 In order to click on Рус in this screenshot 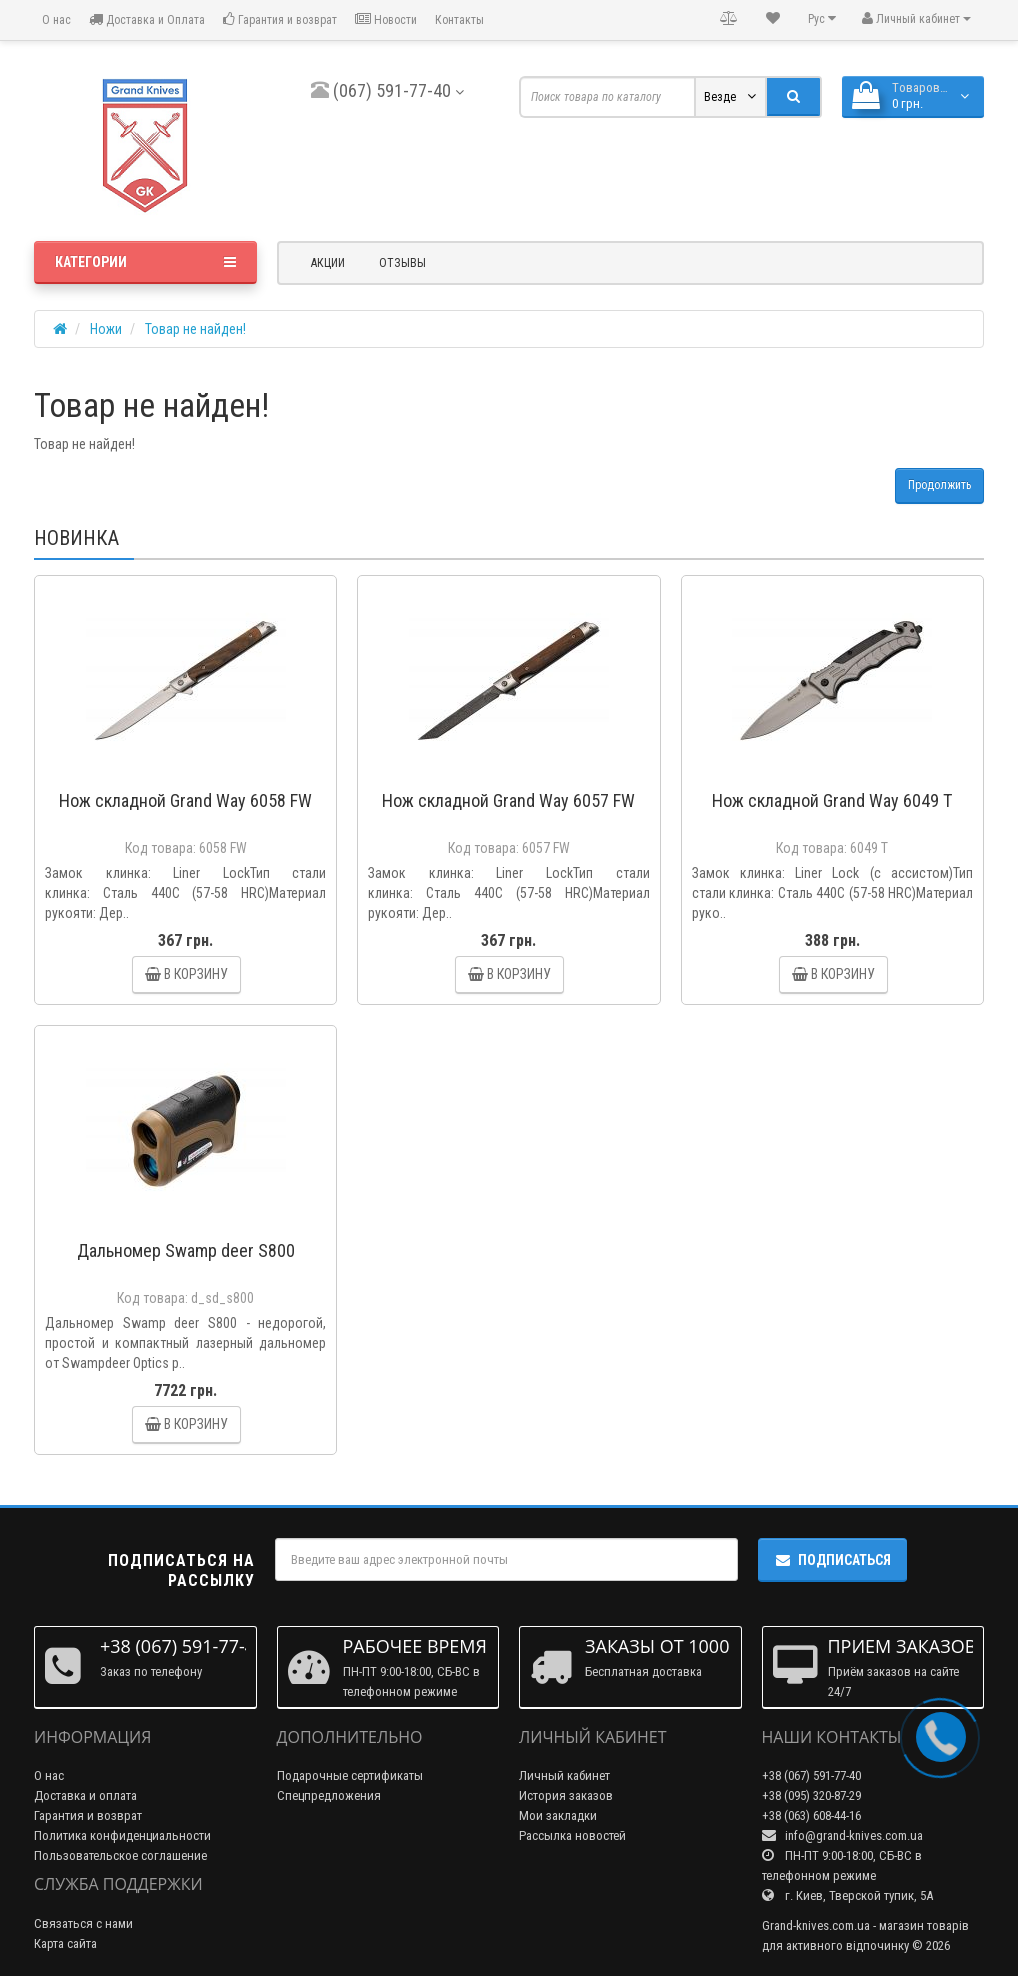, I will do `click(822, 18)`.